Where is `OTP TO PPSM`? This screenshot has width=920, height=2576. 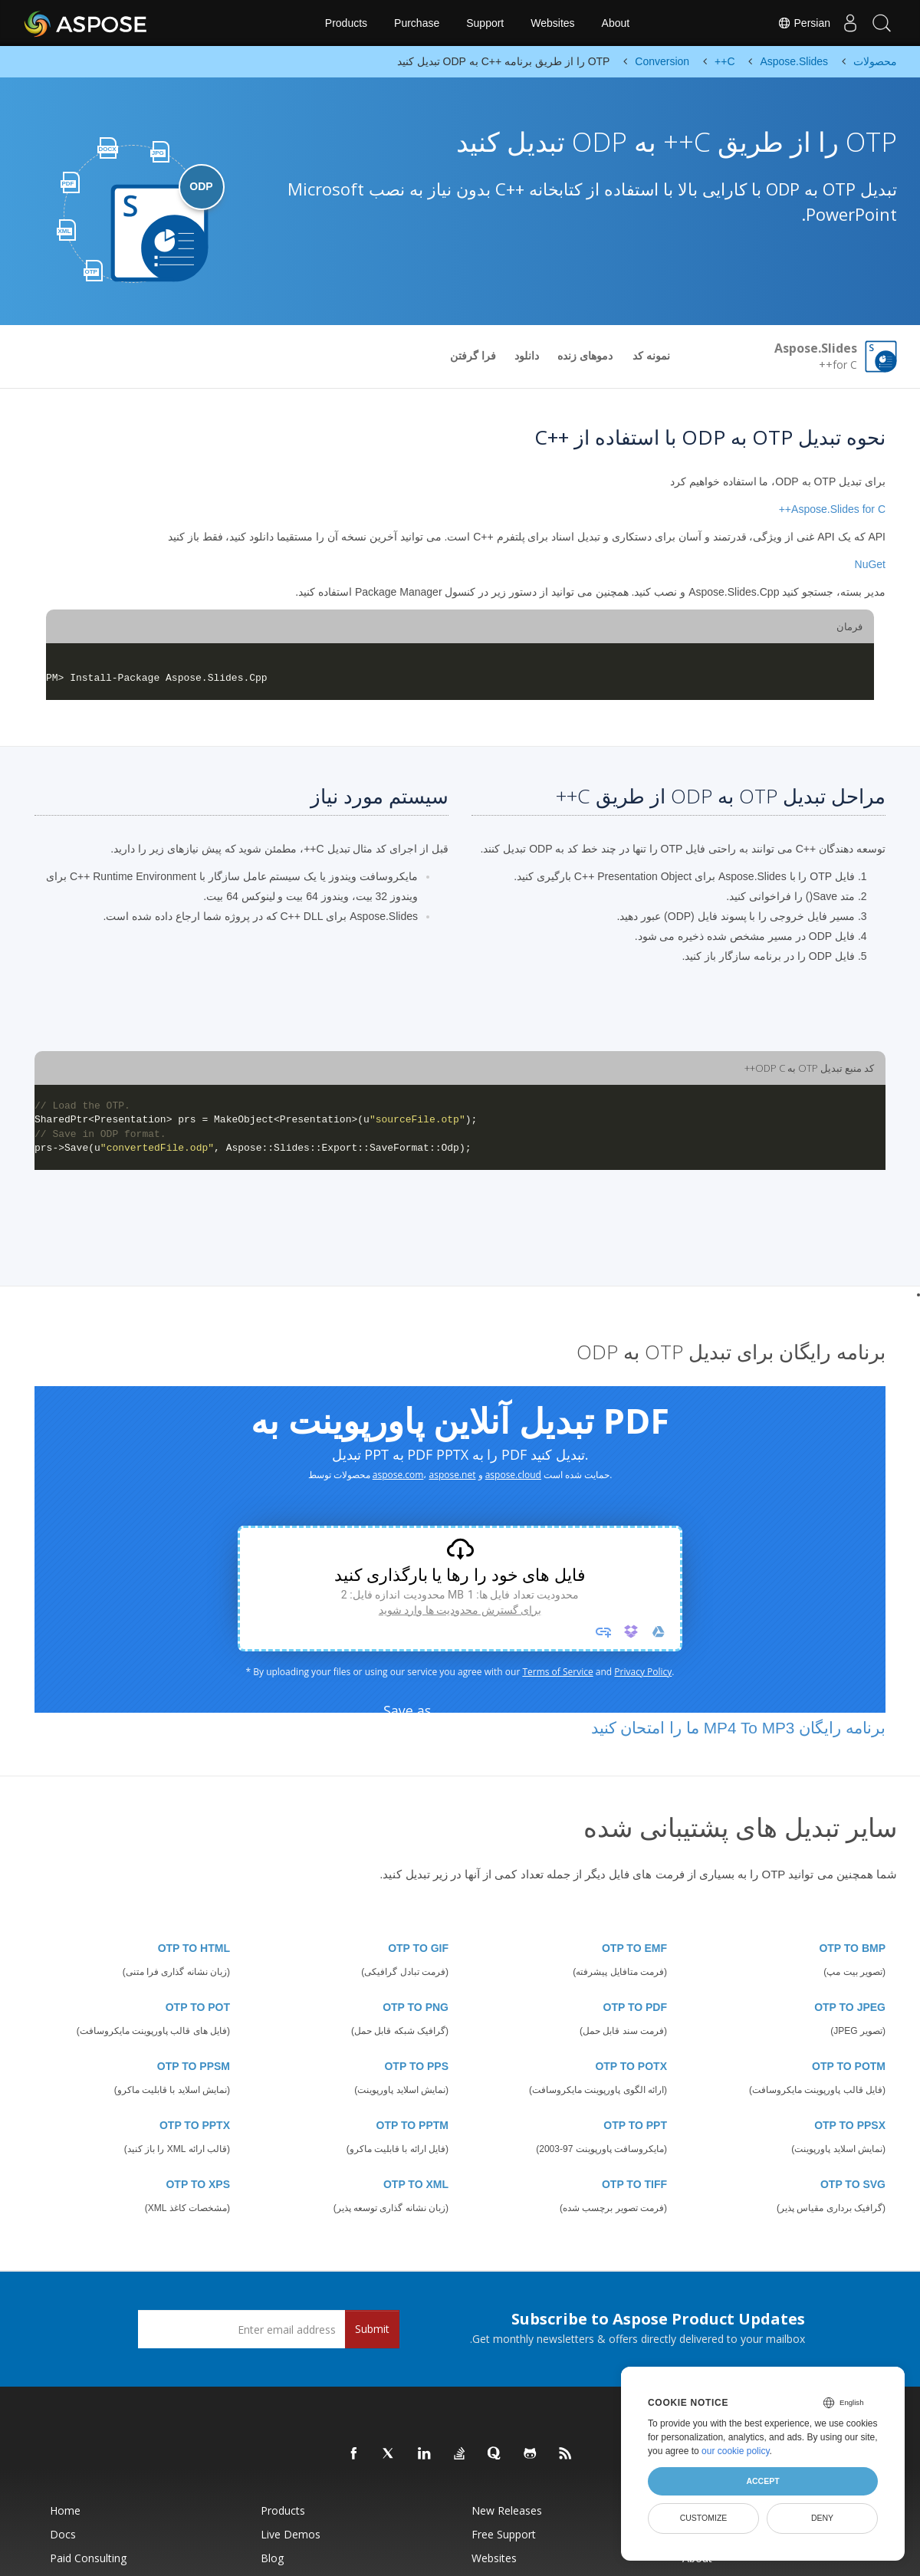
OTP TO PPSM is located at coordinates (193, 2066).